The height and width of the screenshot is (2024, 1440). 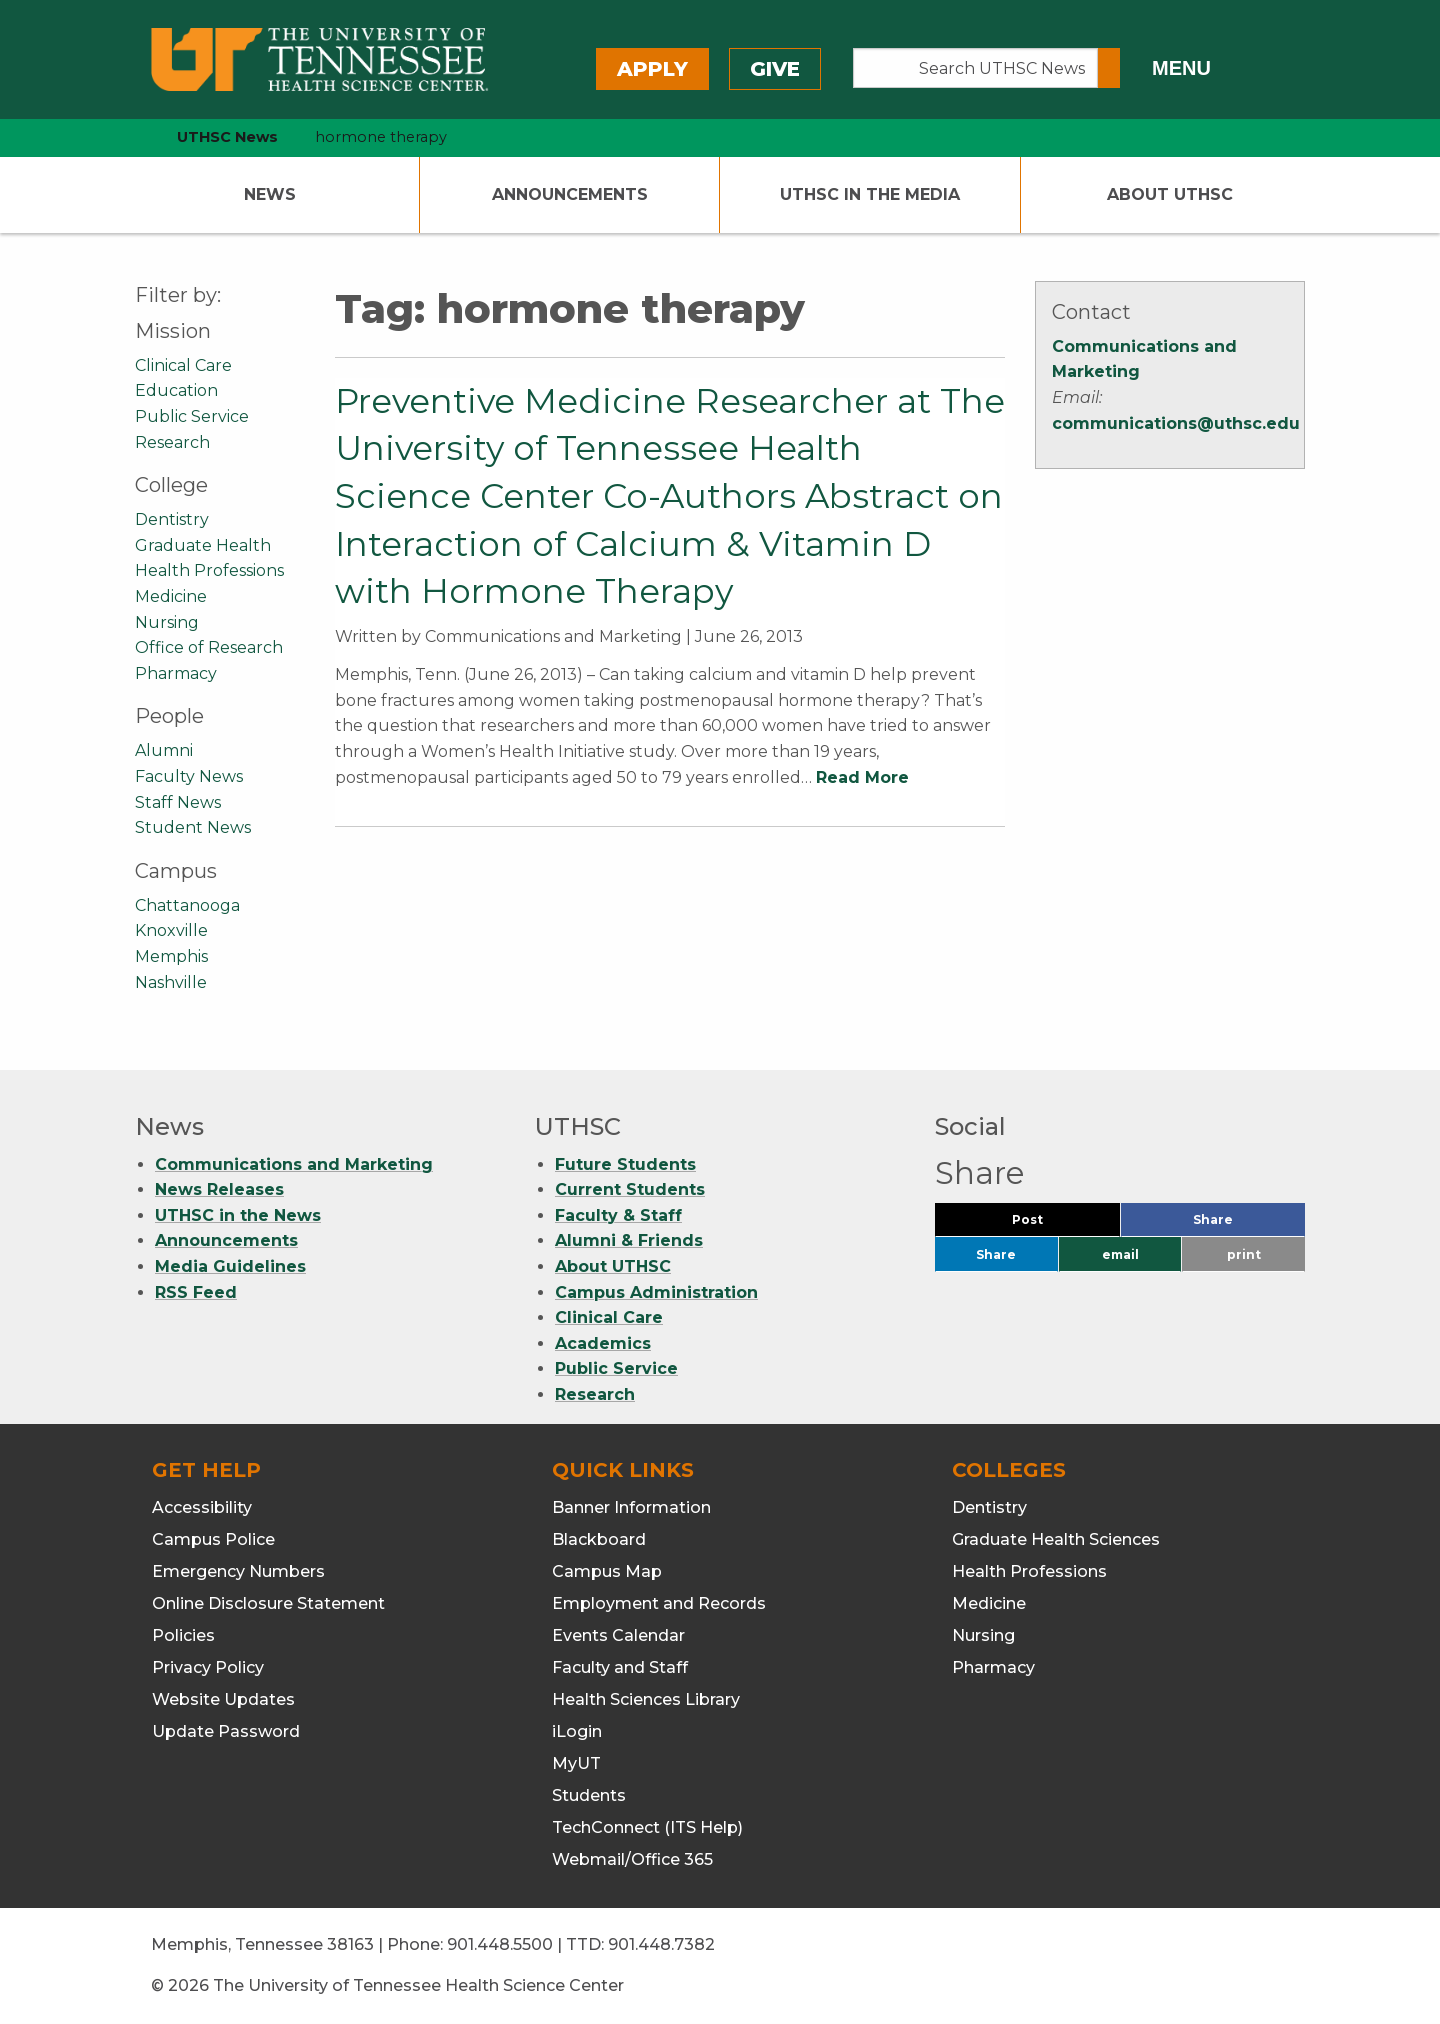 I want to click on UTHSC News, so click(x=227, y=137).